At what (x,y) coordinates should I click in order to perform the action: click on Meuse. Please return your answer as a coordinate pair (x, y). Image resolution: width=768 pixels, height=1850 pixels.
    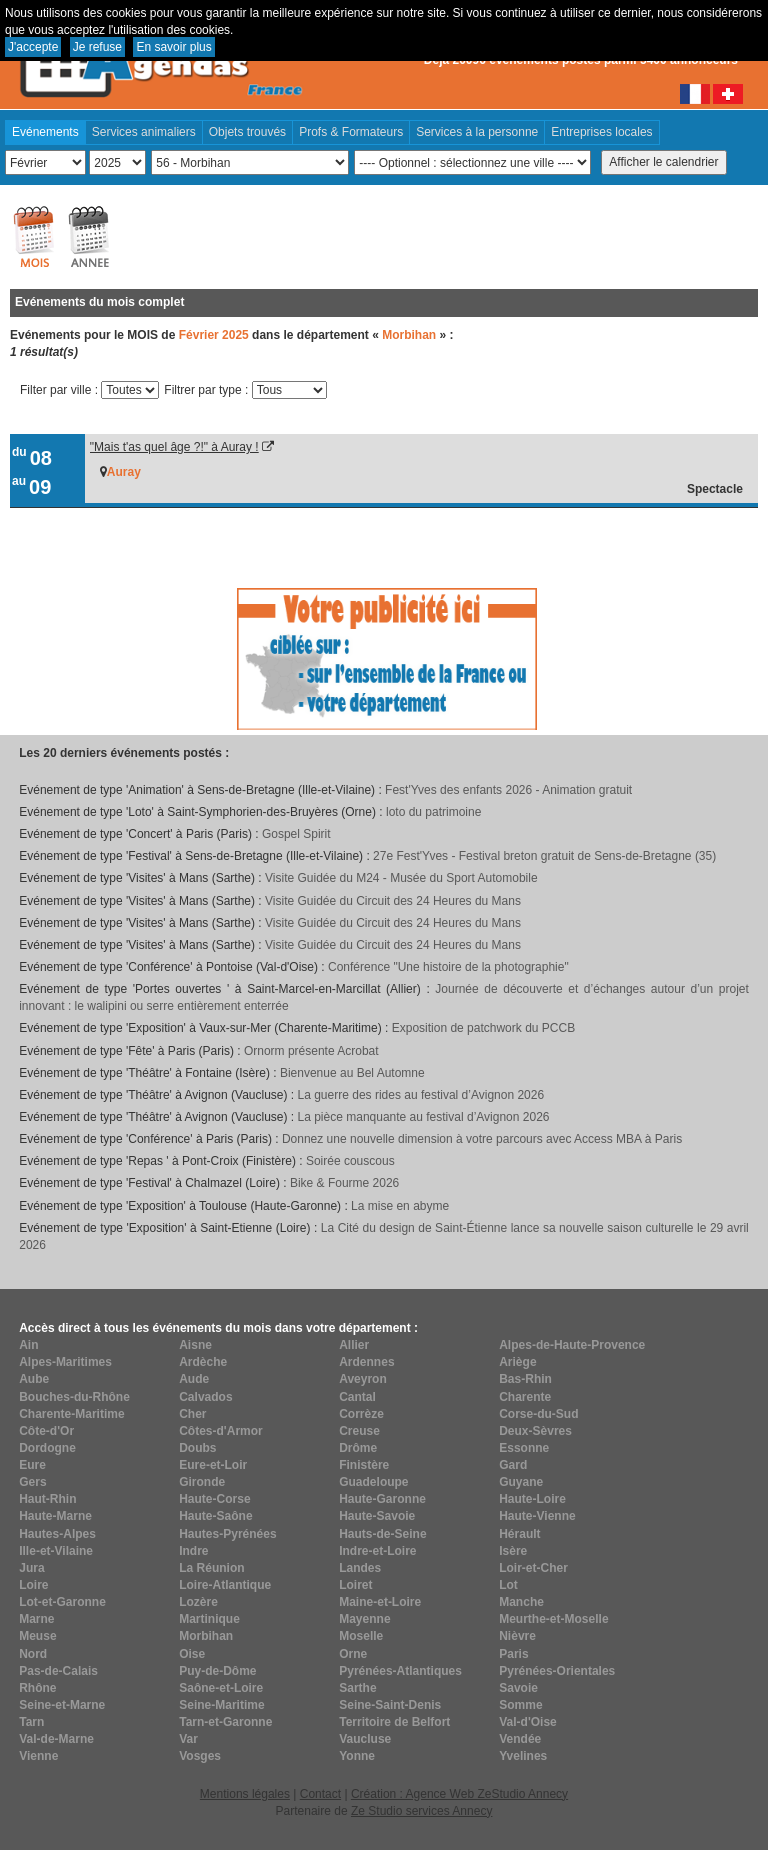
    Looking at the image, I should click on (37, 1636).